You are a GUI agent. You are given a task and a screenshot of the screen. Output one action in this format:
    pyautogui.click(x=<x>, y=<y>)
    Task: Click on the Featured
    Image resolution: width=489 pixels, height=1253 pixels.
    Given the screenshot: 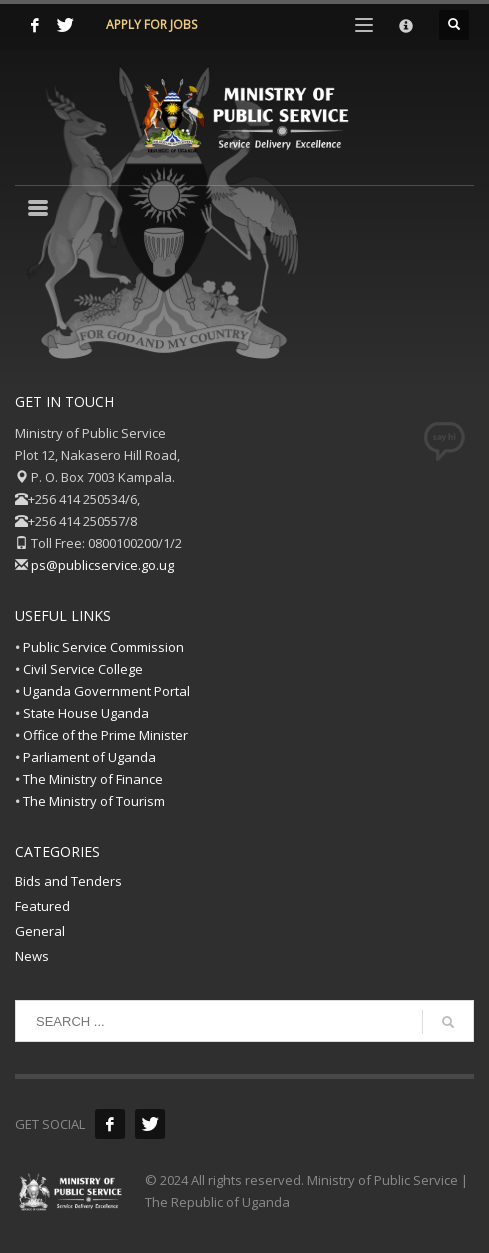 What is the action you would take?
    pyautogui.click(x=42, y=906)
    